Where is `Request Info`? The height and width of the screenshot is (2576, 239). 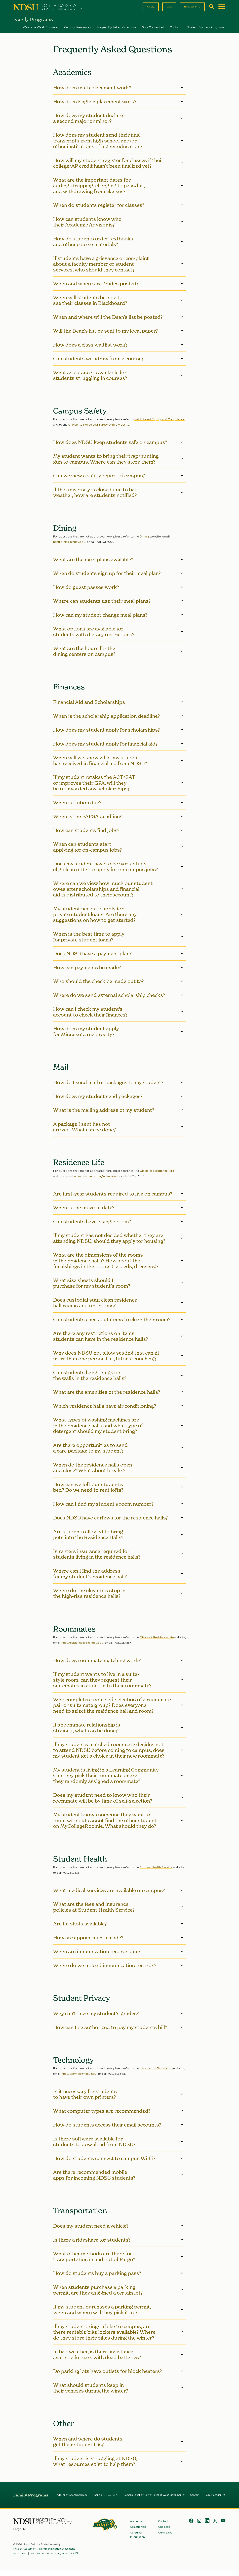
Request Info is located at coordinates (192, 9).